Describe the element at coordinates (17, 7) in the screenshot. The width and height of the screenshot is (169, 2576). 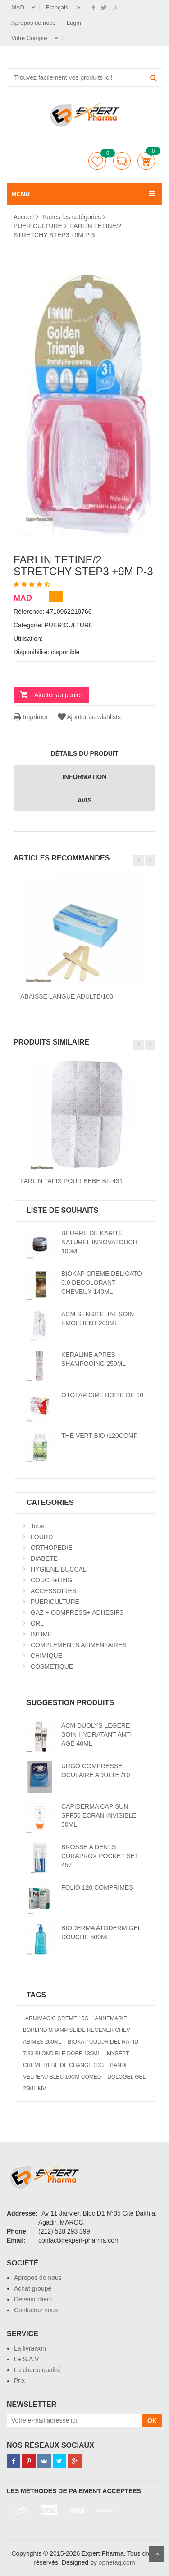
I see `MAD` at that location.